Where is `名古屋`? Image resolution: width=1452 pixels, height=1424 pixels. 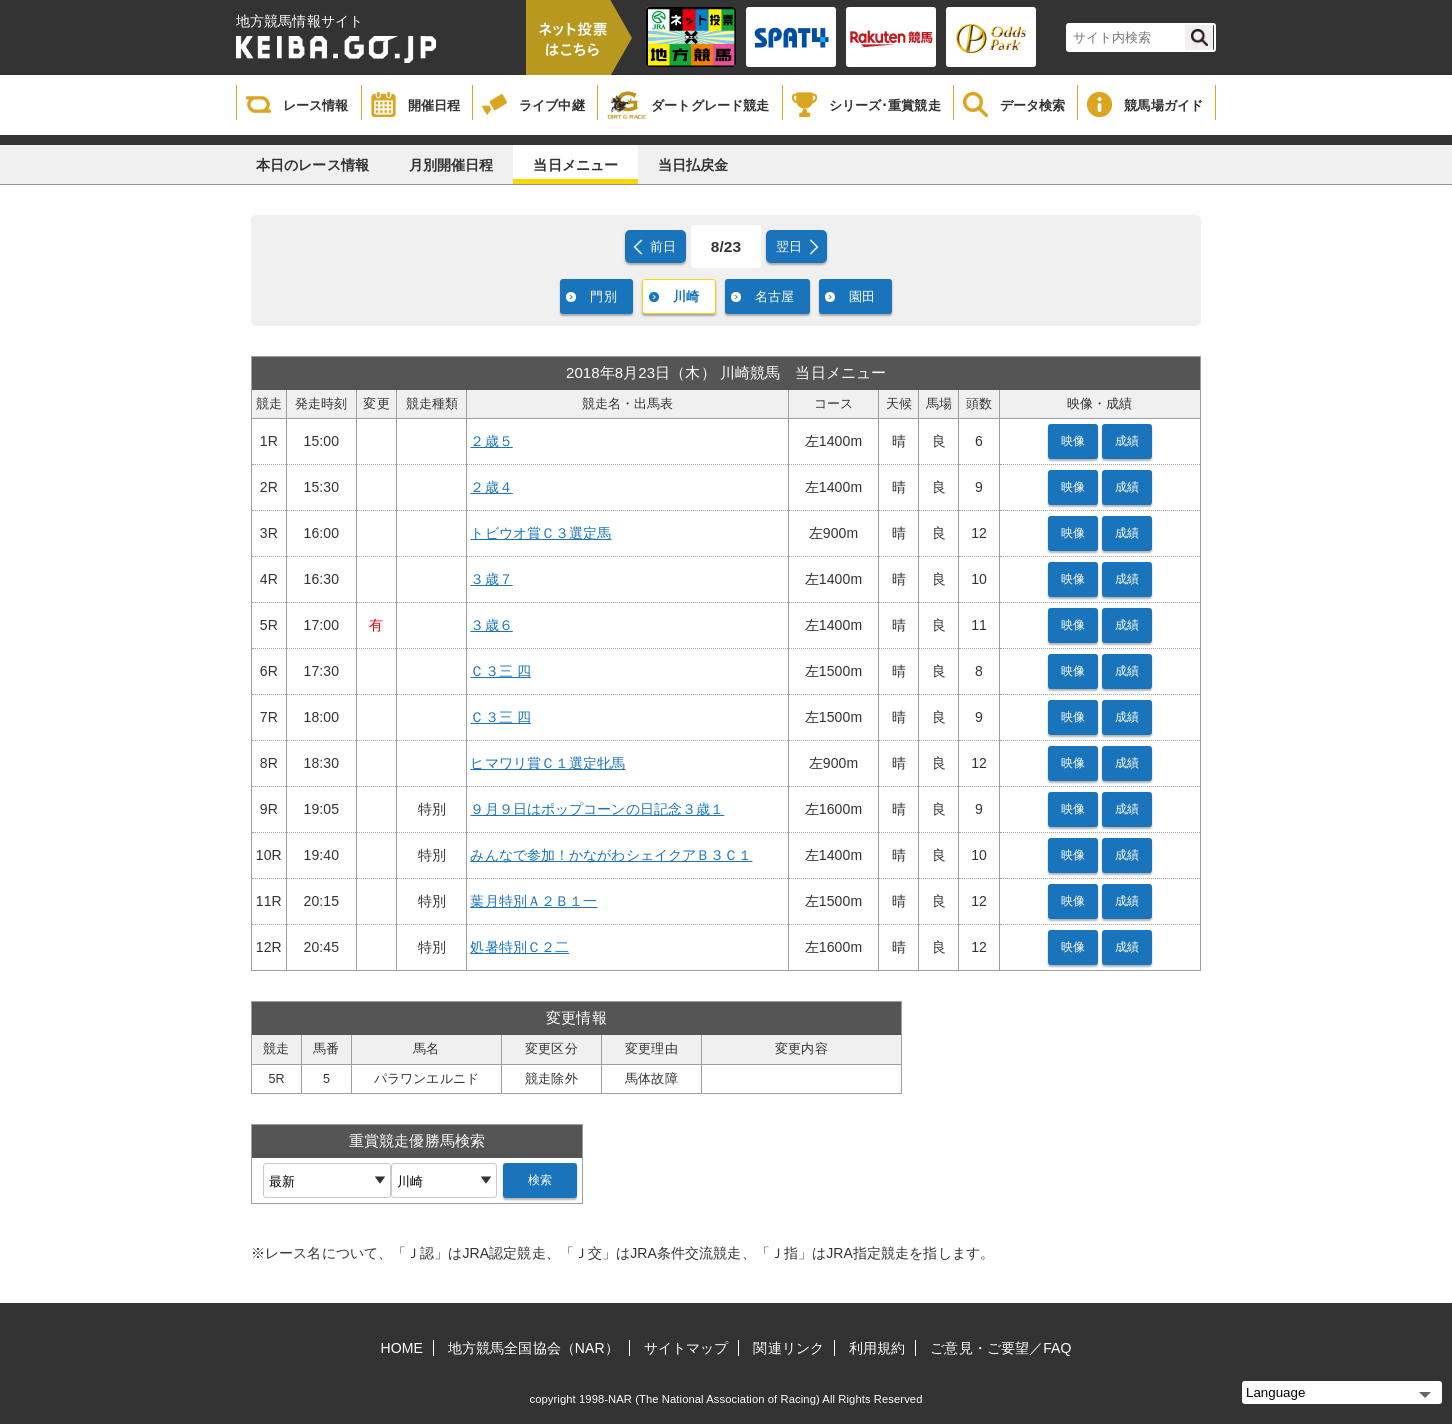
名古屋 is located at coordinates (774, 296).